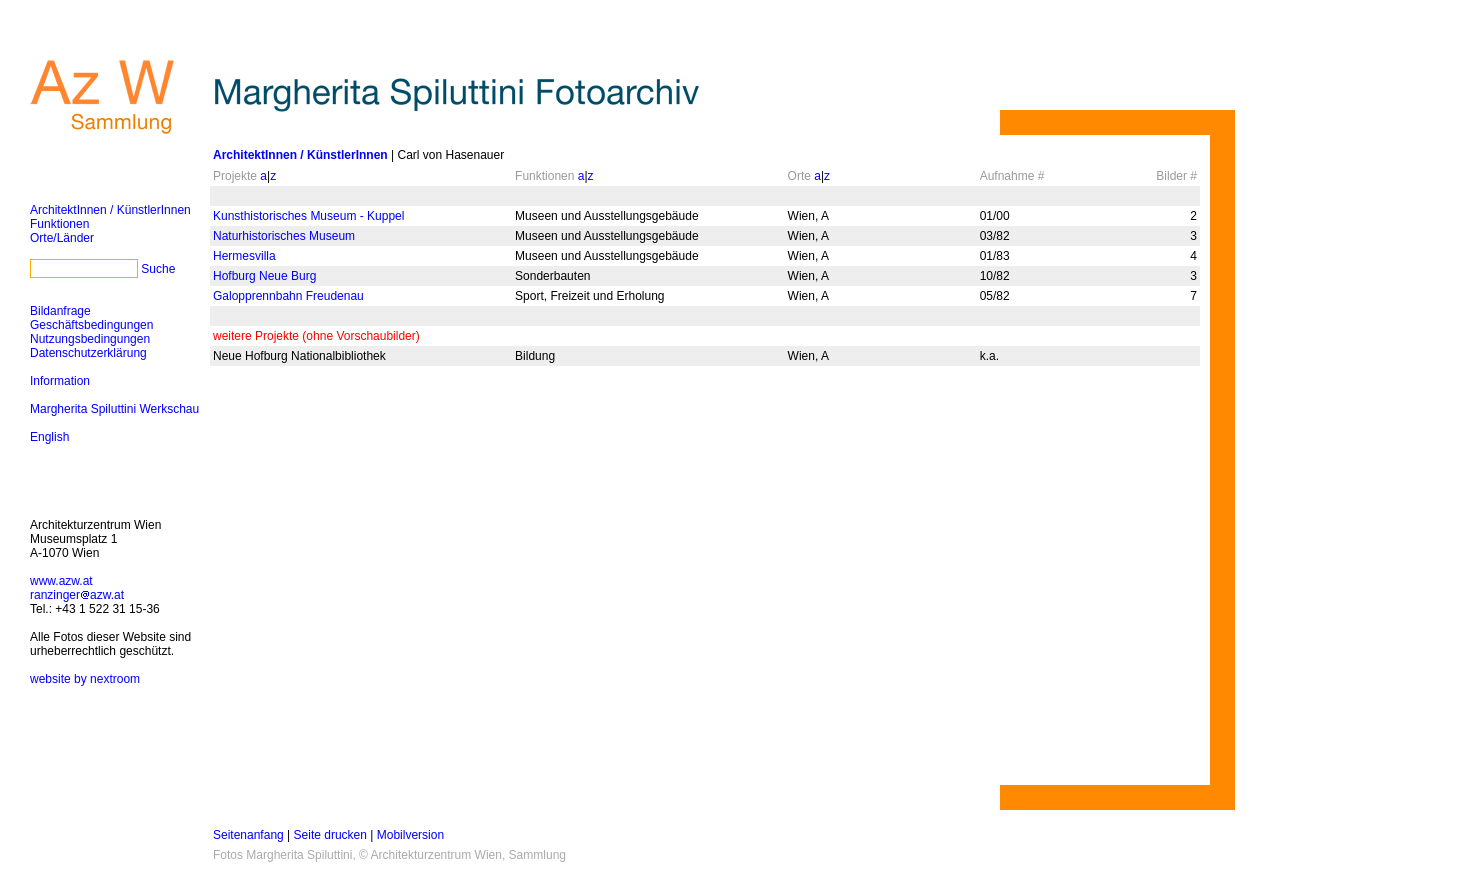 The width and height of the screenshot is (1466, 885). What do you see at coordinates (61, 581) in the screenshot?
I see `www.azw.at` at bounding box center [61, 581].